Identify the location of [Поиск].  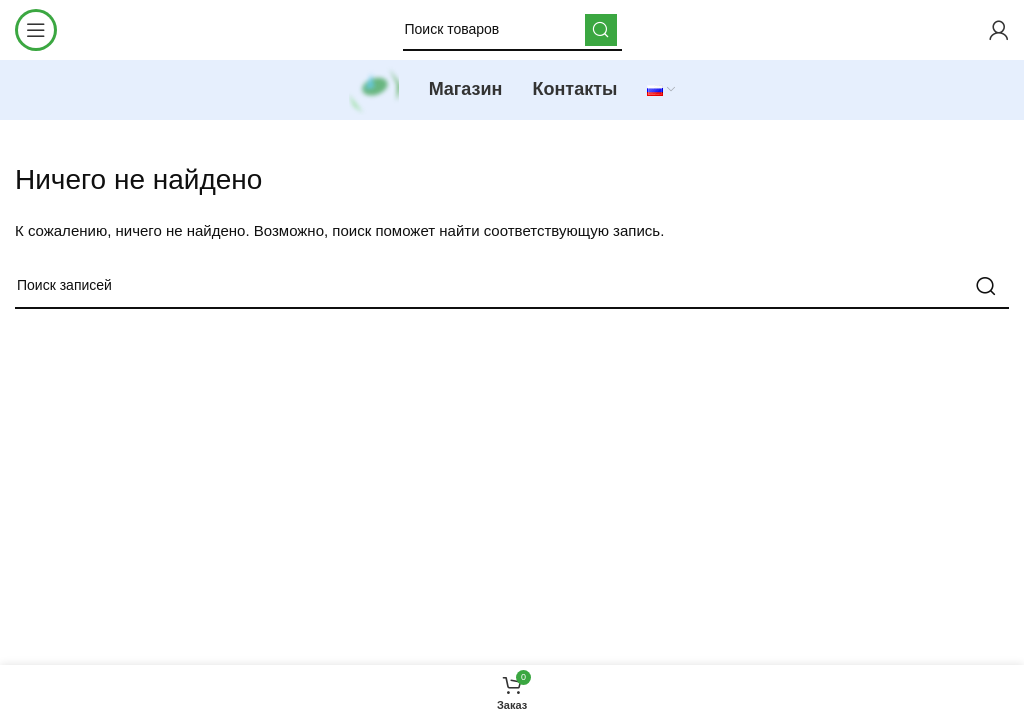
(512, 30).